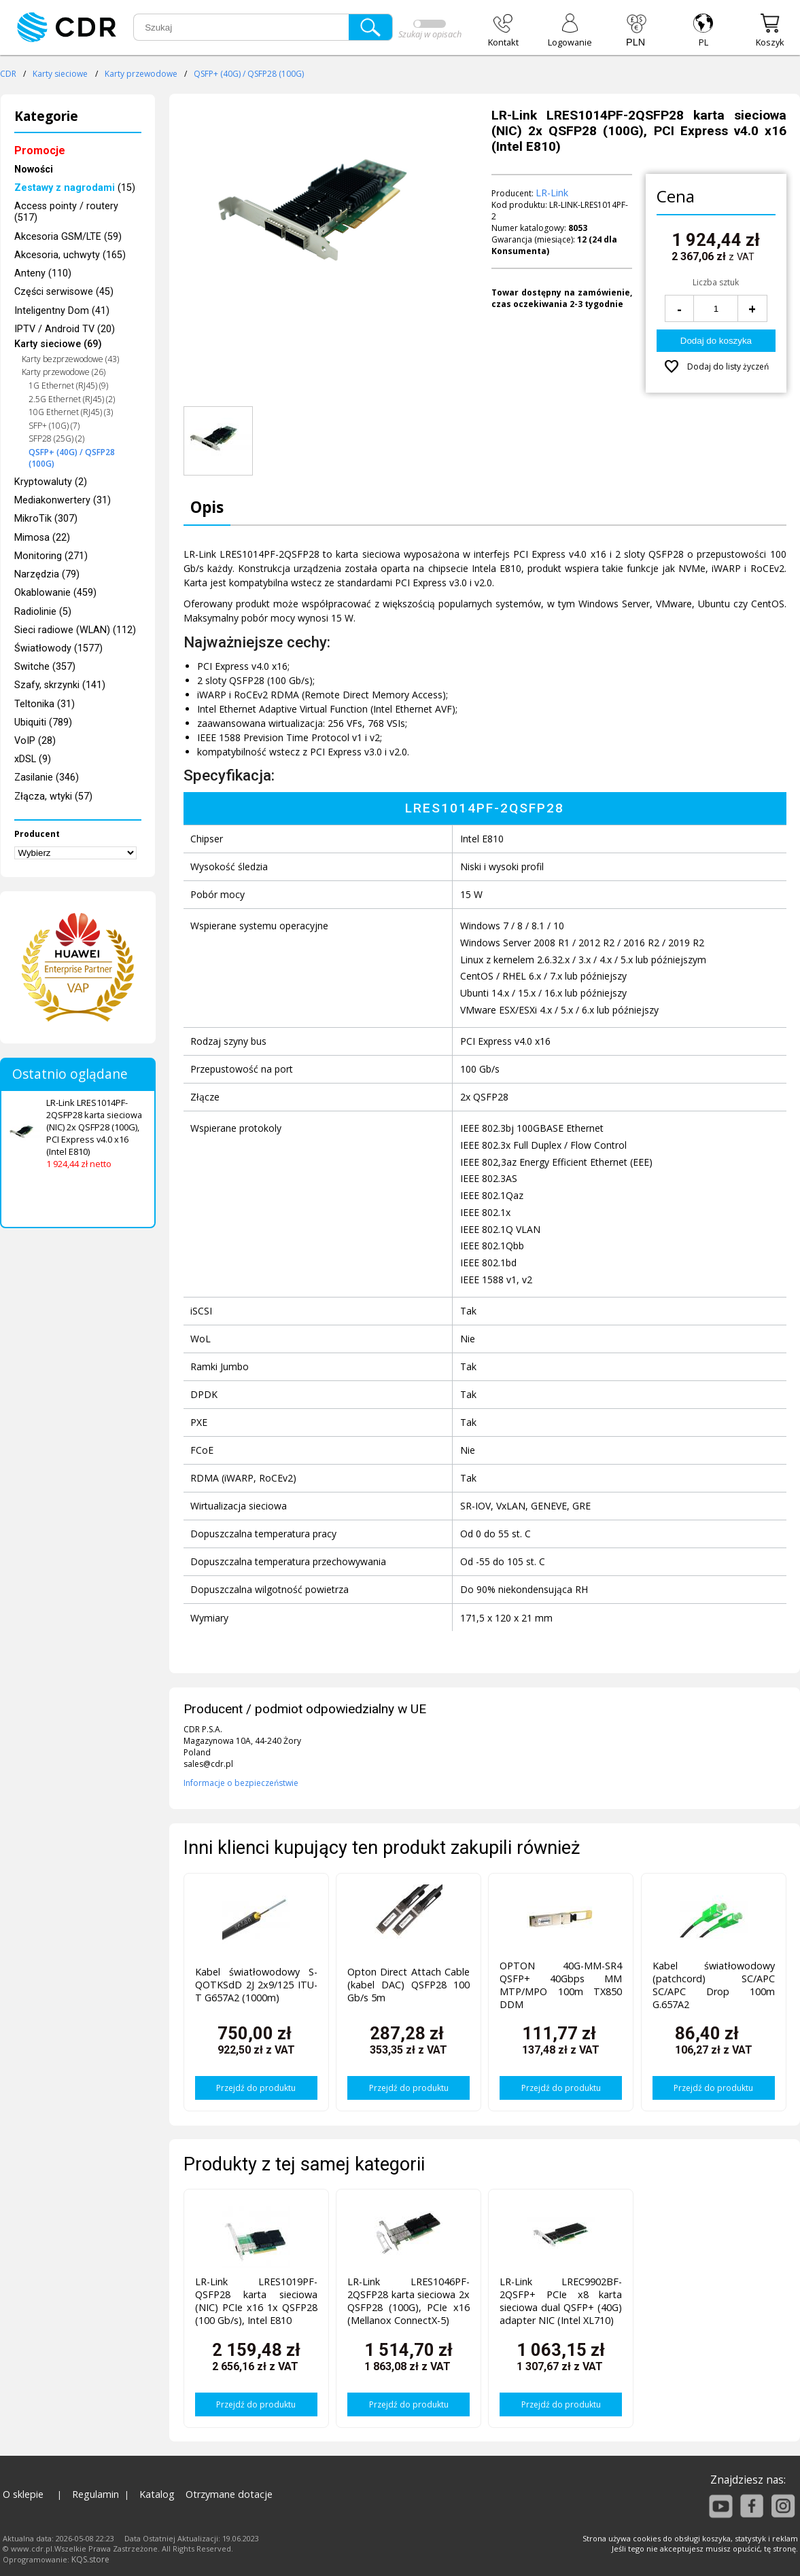 The height and width of the screenshot is (2576, 800). I want to click on Światłowody (1577), so click(58, 648).